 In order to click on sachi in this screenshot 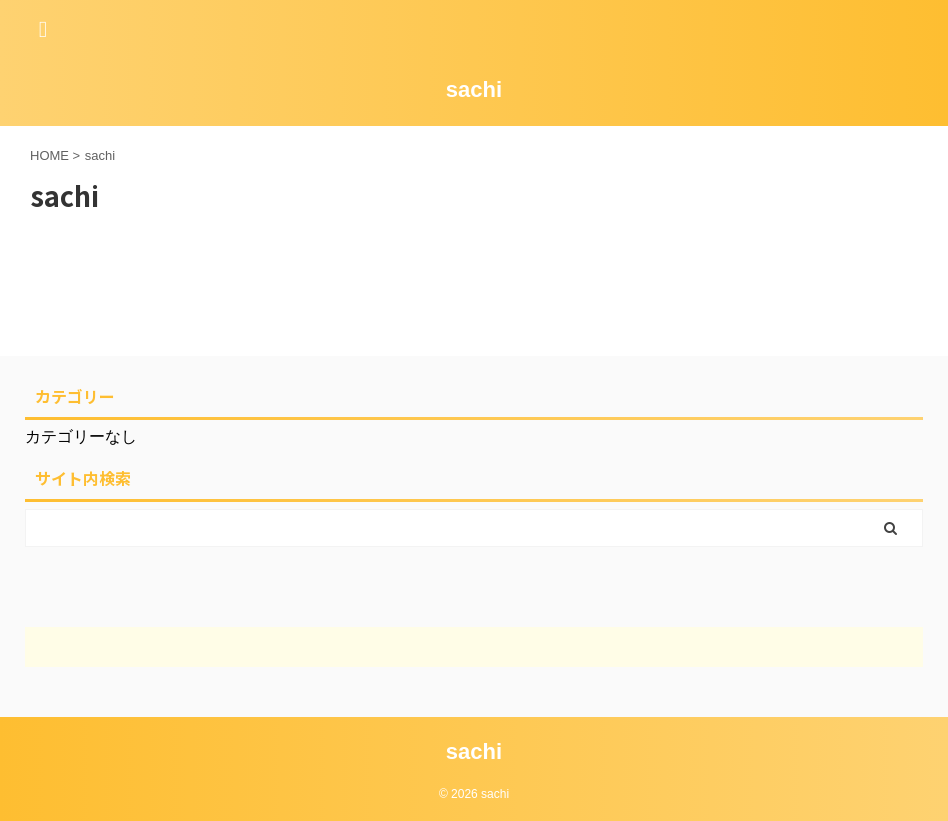, I will do `click(474, 89)`.